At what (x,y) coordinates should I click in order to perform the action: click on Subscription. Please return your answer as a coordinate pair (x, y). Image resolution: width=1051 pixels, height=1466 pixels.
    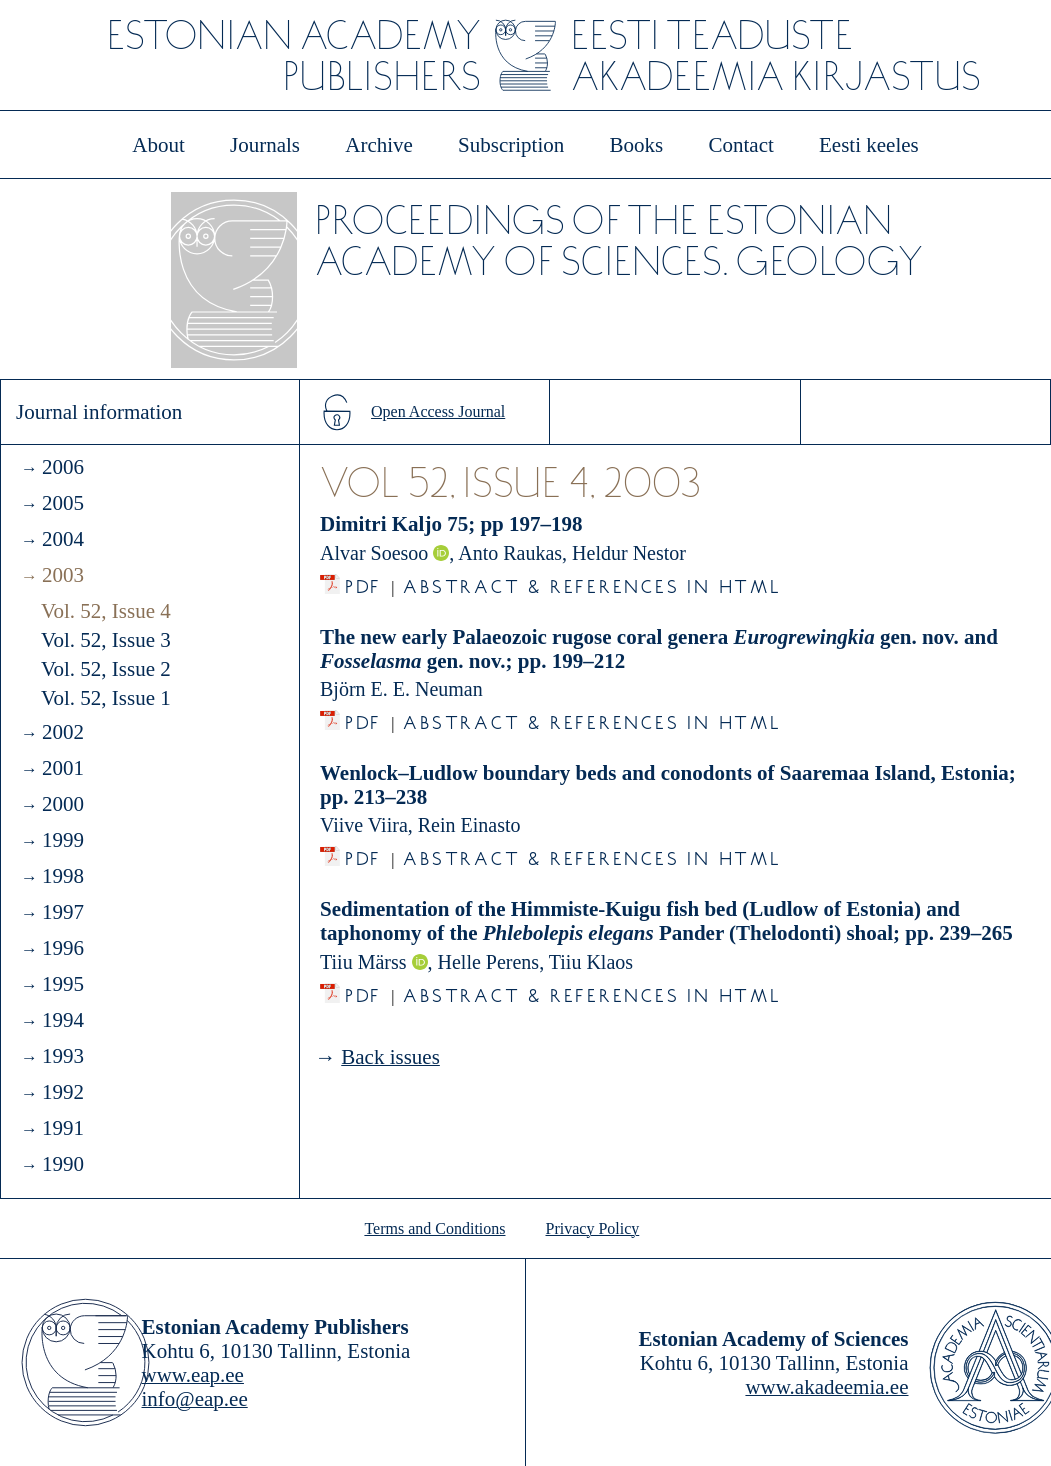
    Looking at the image, I should click on (511, 145).